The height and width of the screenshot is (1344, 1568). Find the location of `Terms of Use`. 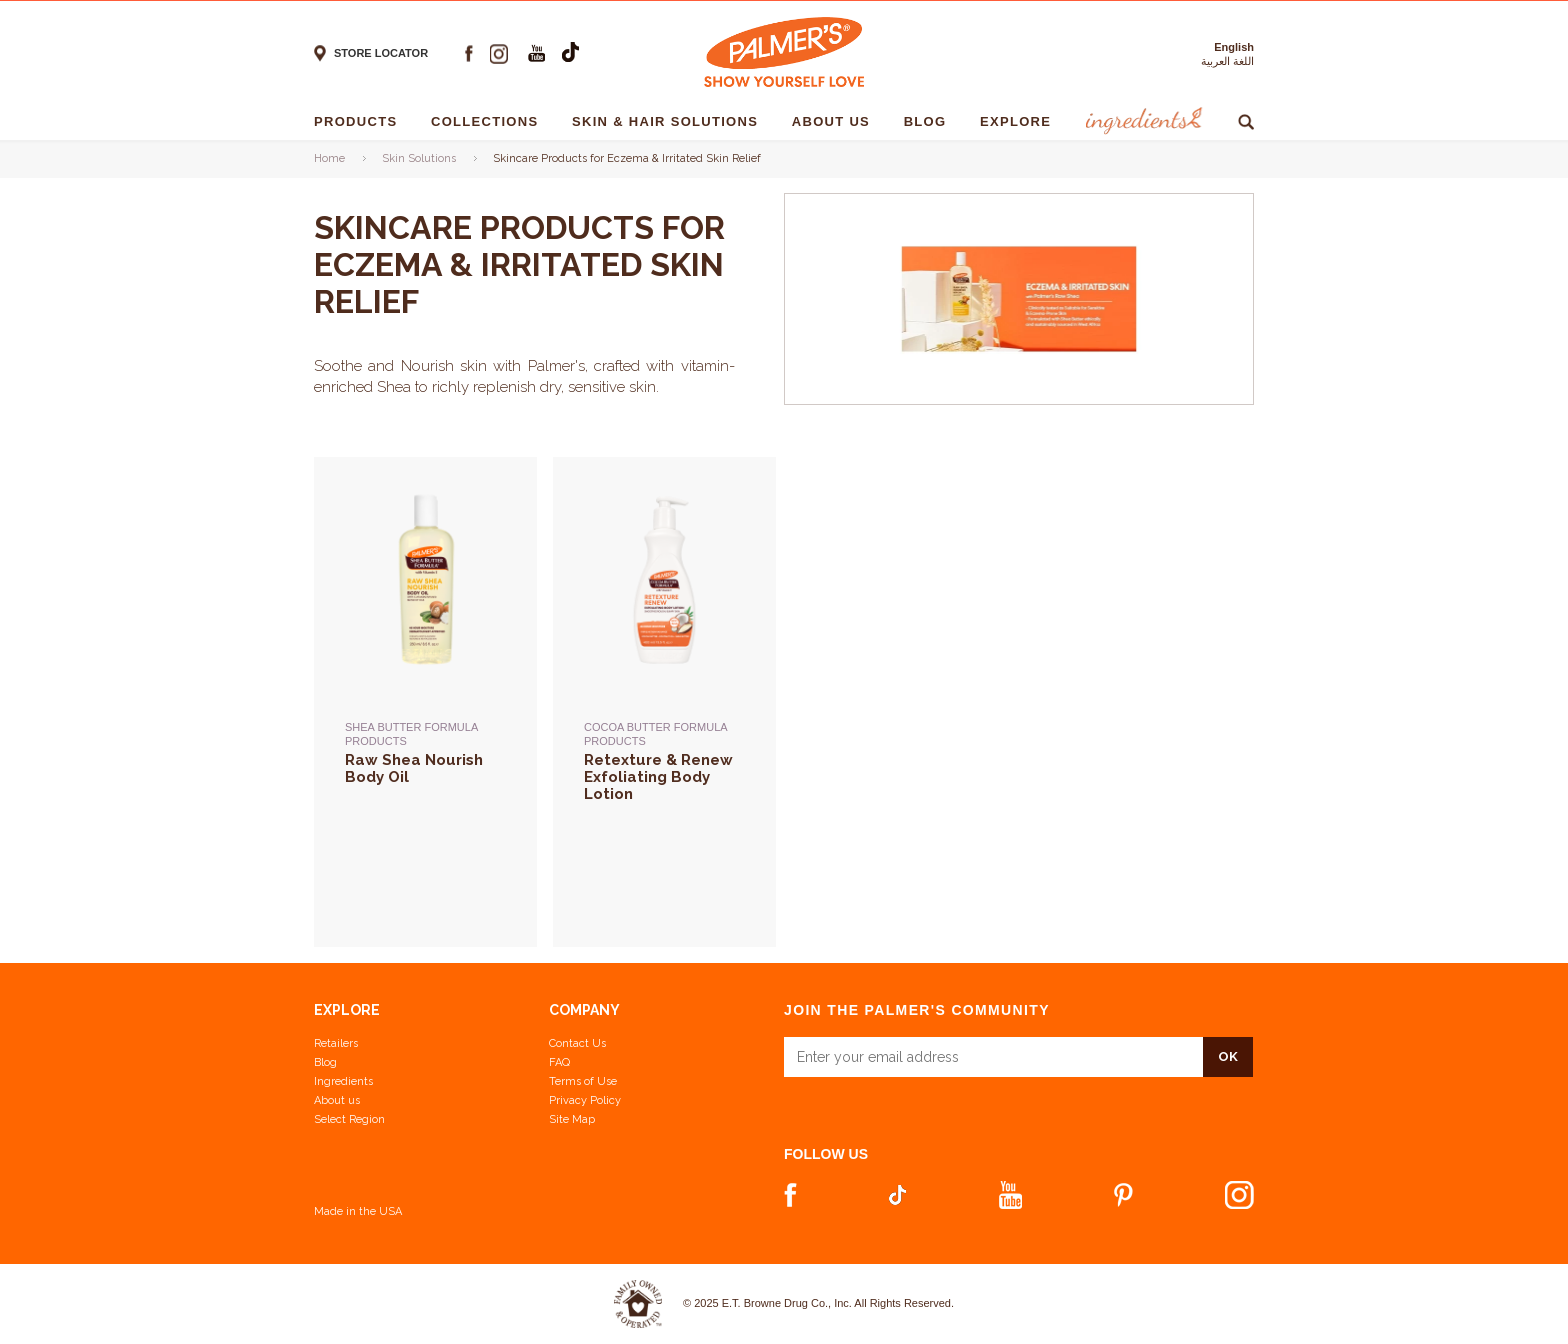

Terms of Use is located at coordinates (583, 1081).